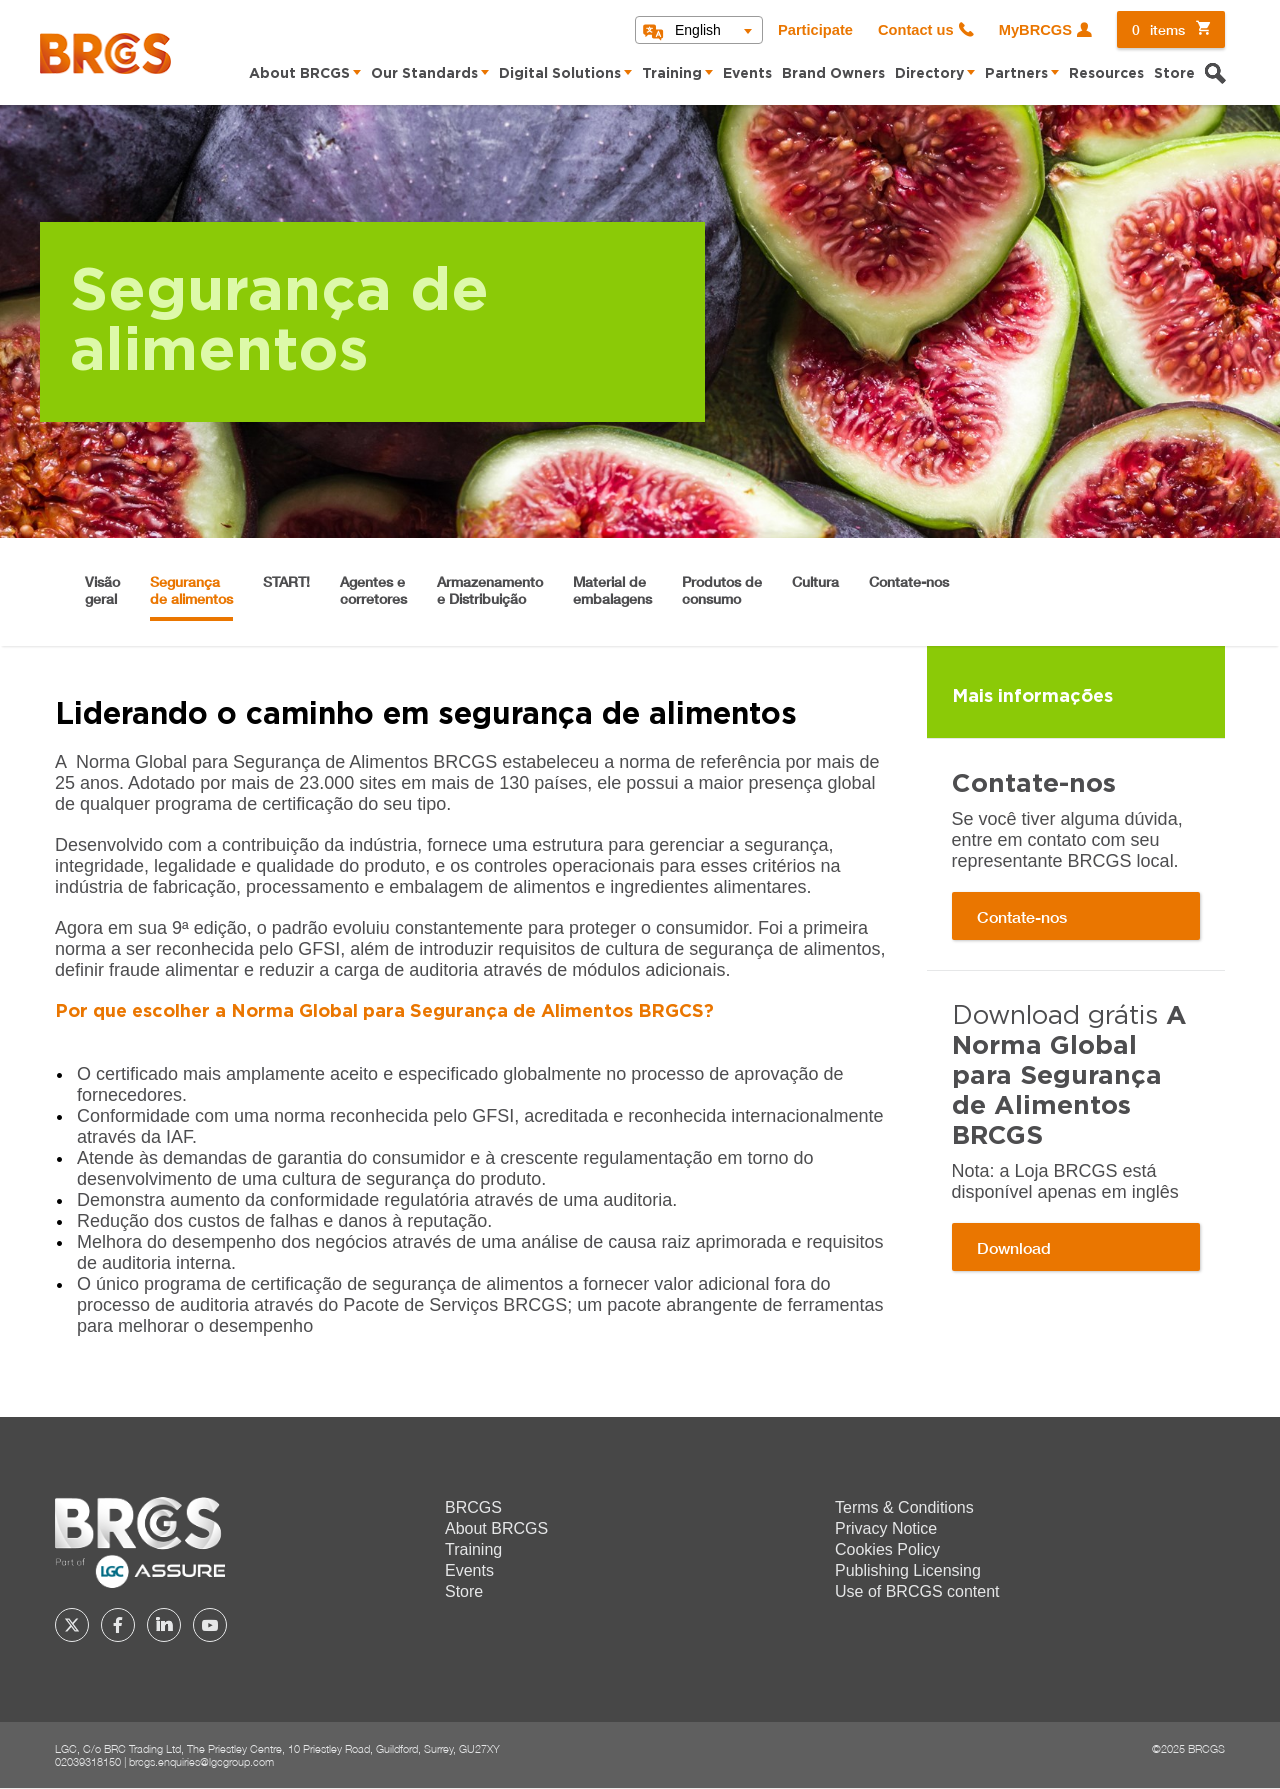  What do you see at coordinates (908, 1570) in the screenshot?
I see `Publishing Licensing` at bounding box center [908, 1570].